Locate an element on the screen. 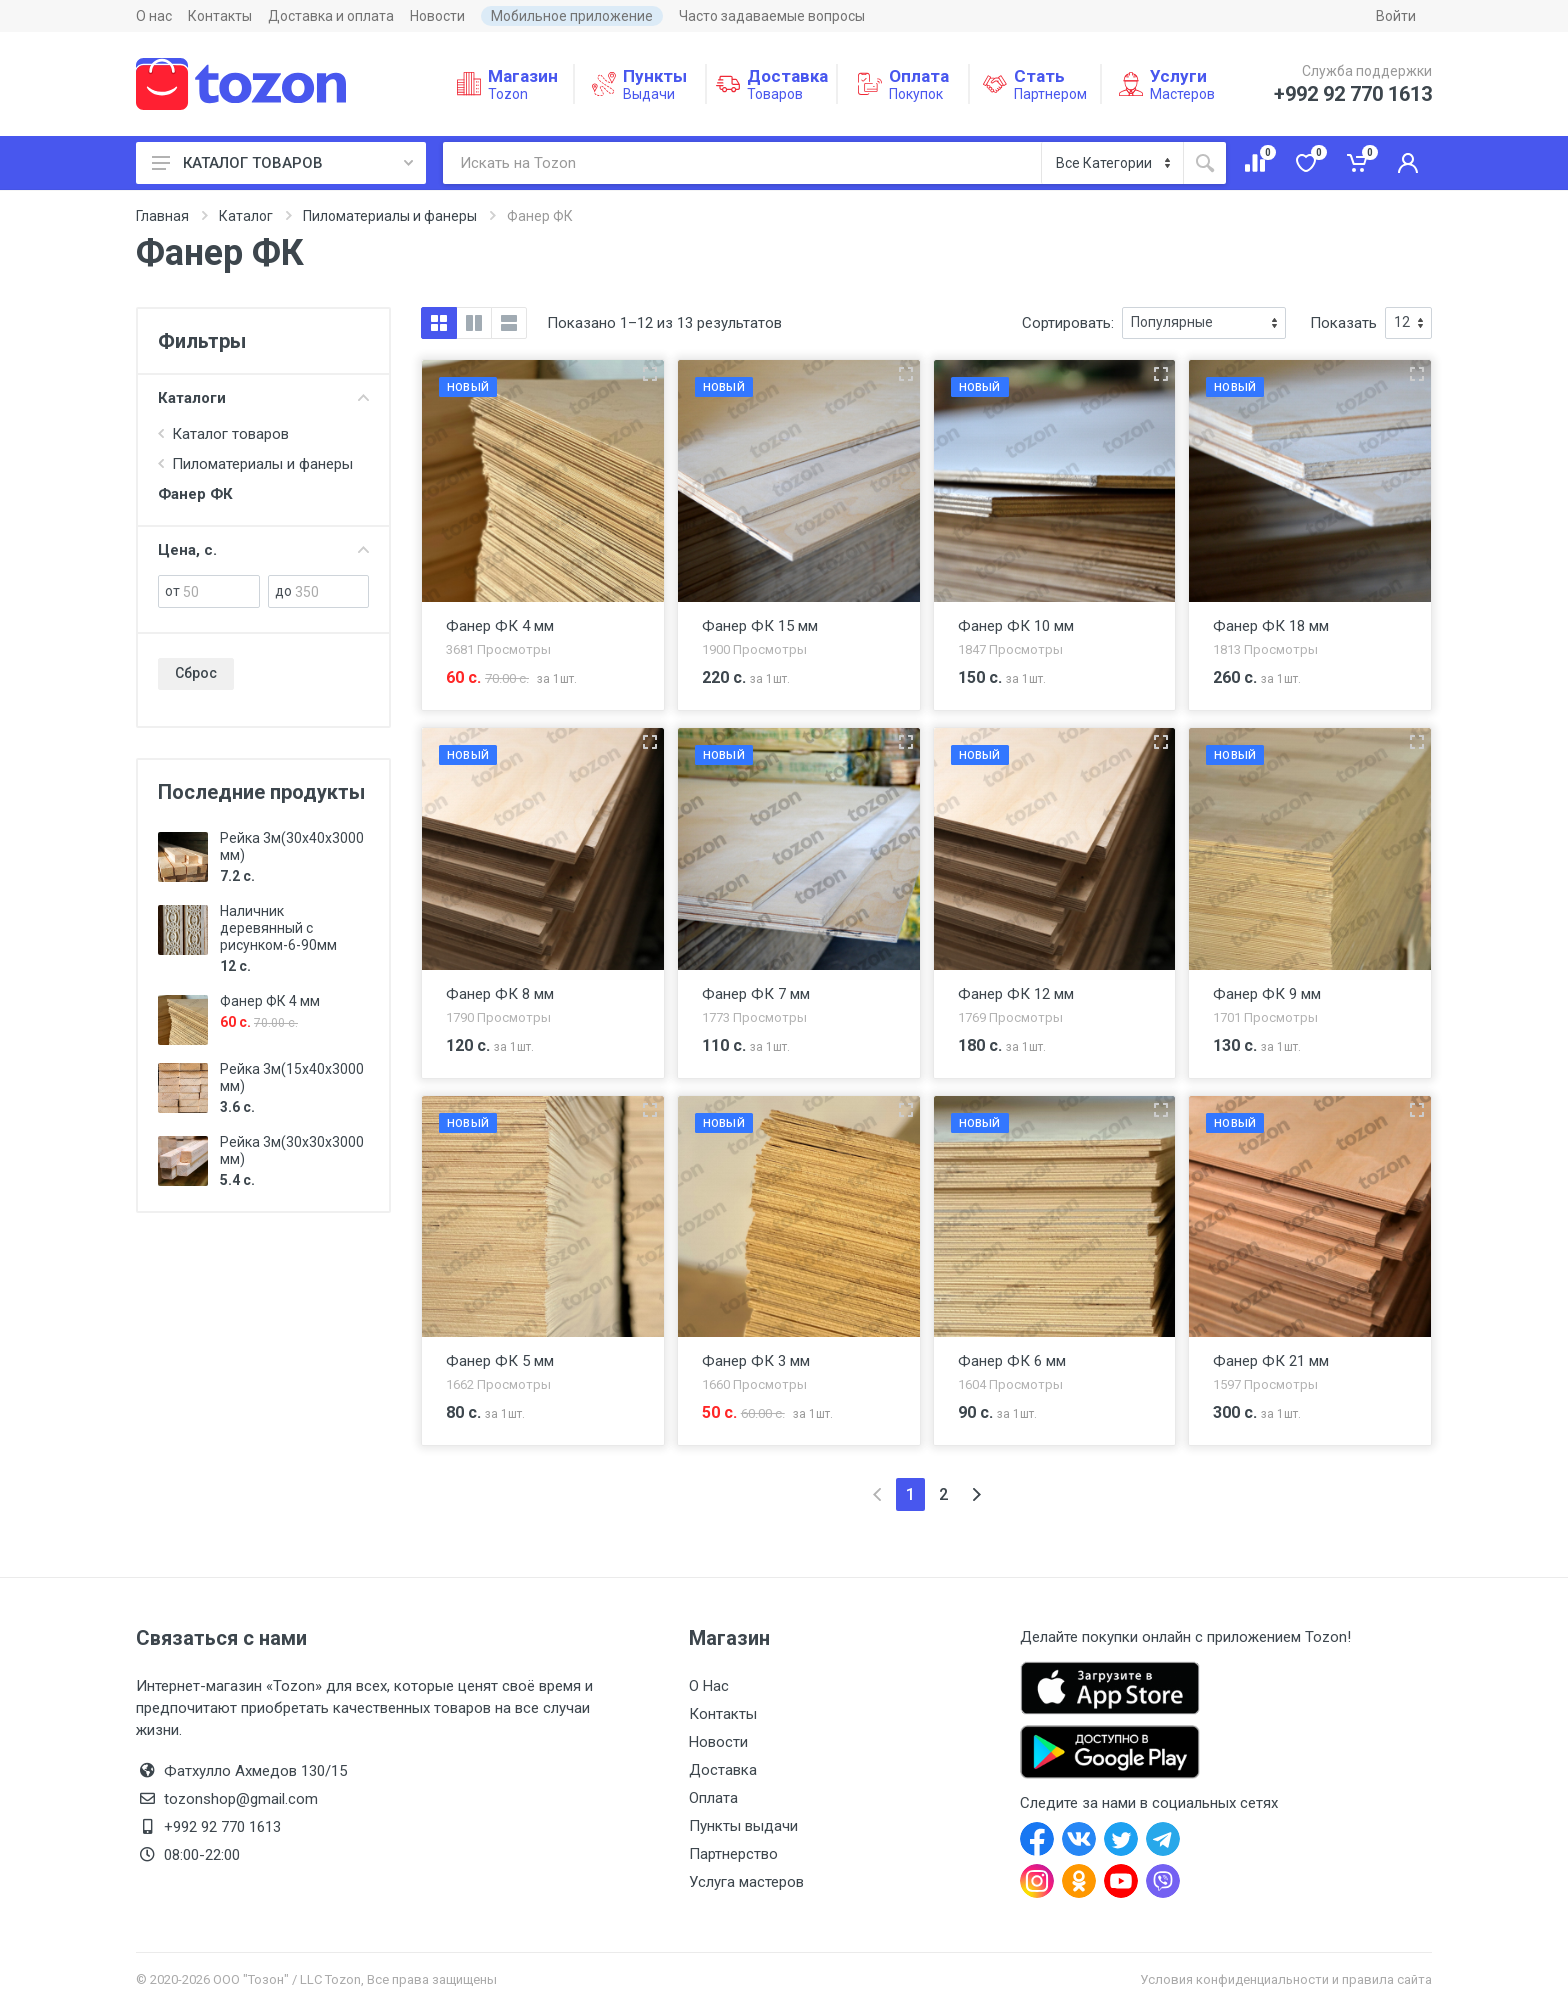  Фанер ФК 8 мм is located at coordinates (500, 994).